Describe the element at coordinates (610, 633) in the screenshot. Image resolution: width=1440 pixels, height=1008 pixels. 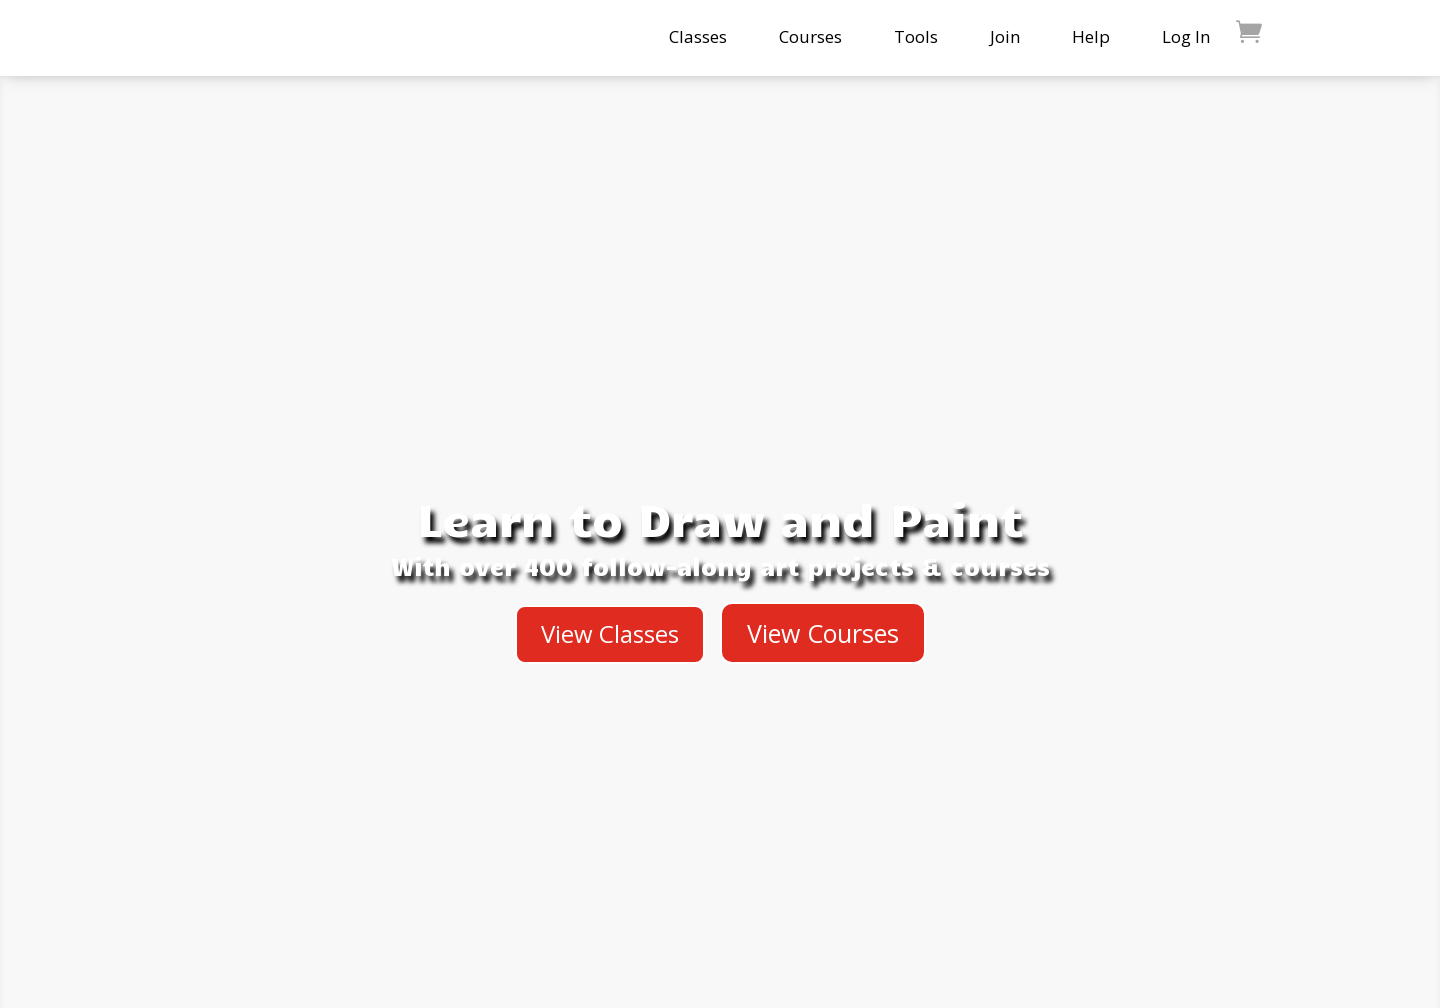
I see `View Classes` at that location.